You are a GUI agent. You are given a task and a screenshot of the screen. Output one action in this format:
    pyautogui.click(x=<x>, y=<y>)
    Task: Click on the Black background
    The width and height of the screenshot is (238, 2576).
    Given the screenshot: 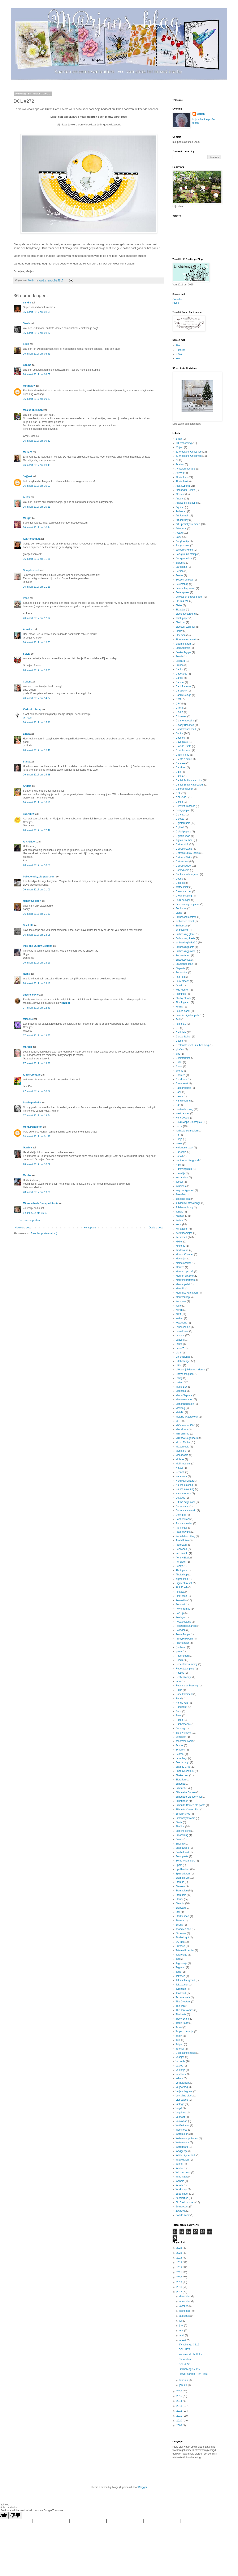 What is the action you would take?
    pyautogui.click(x=186, y=613)
    